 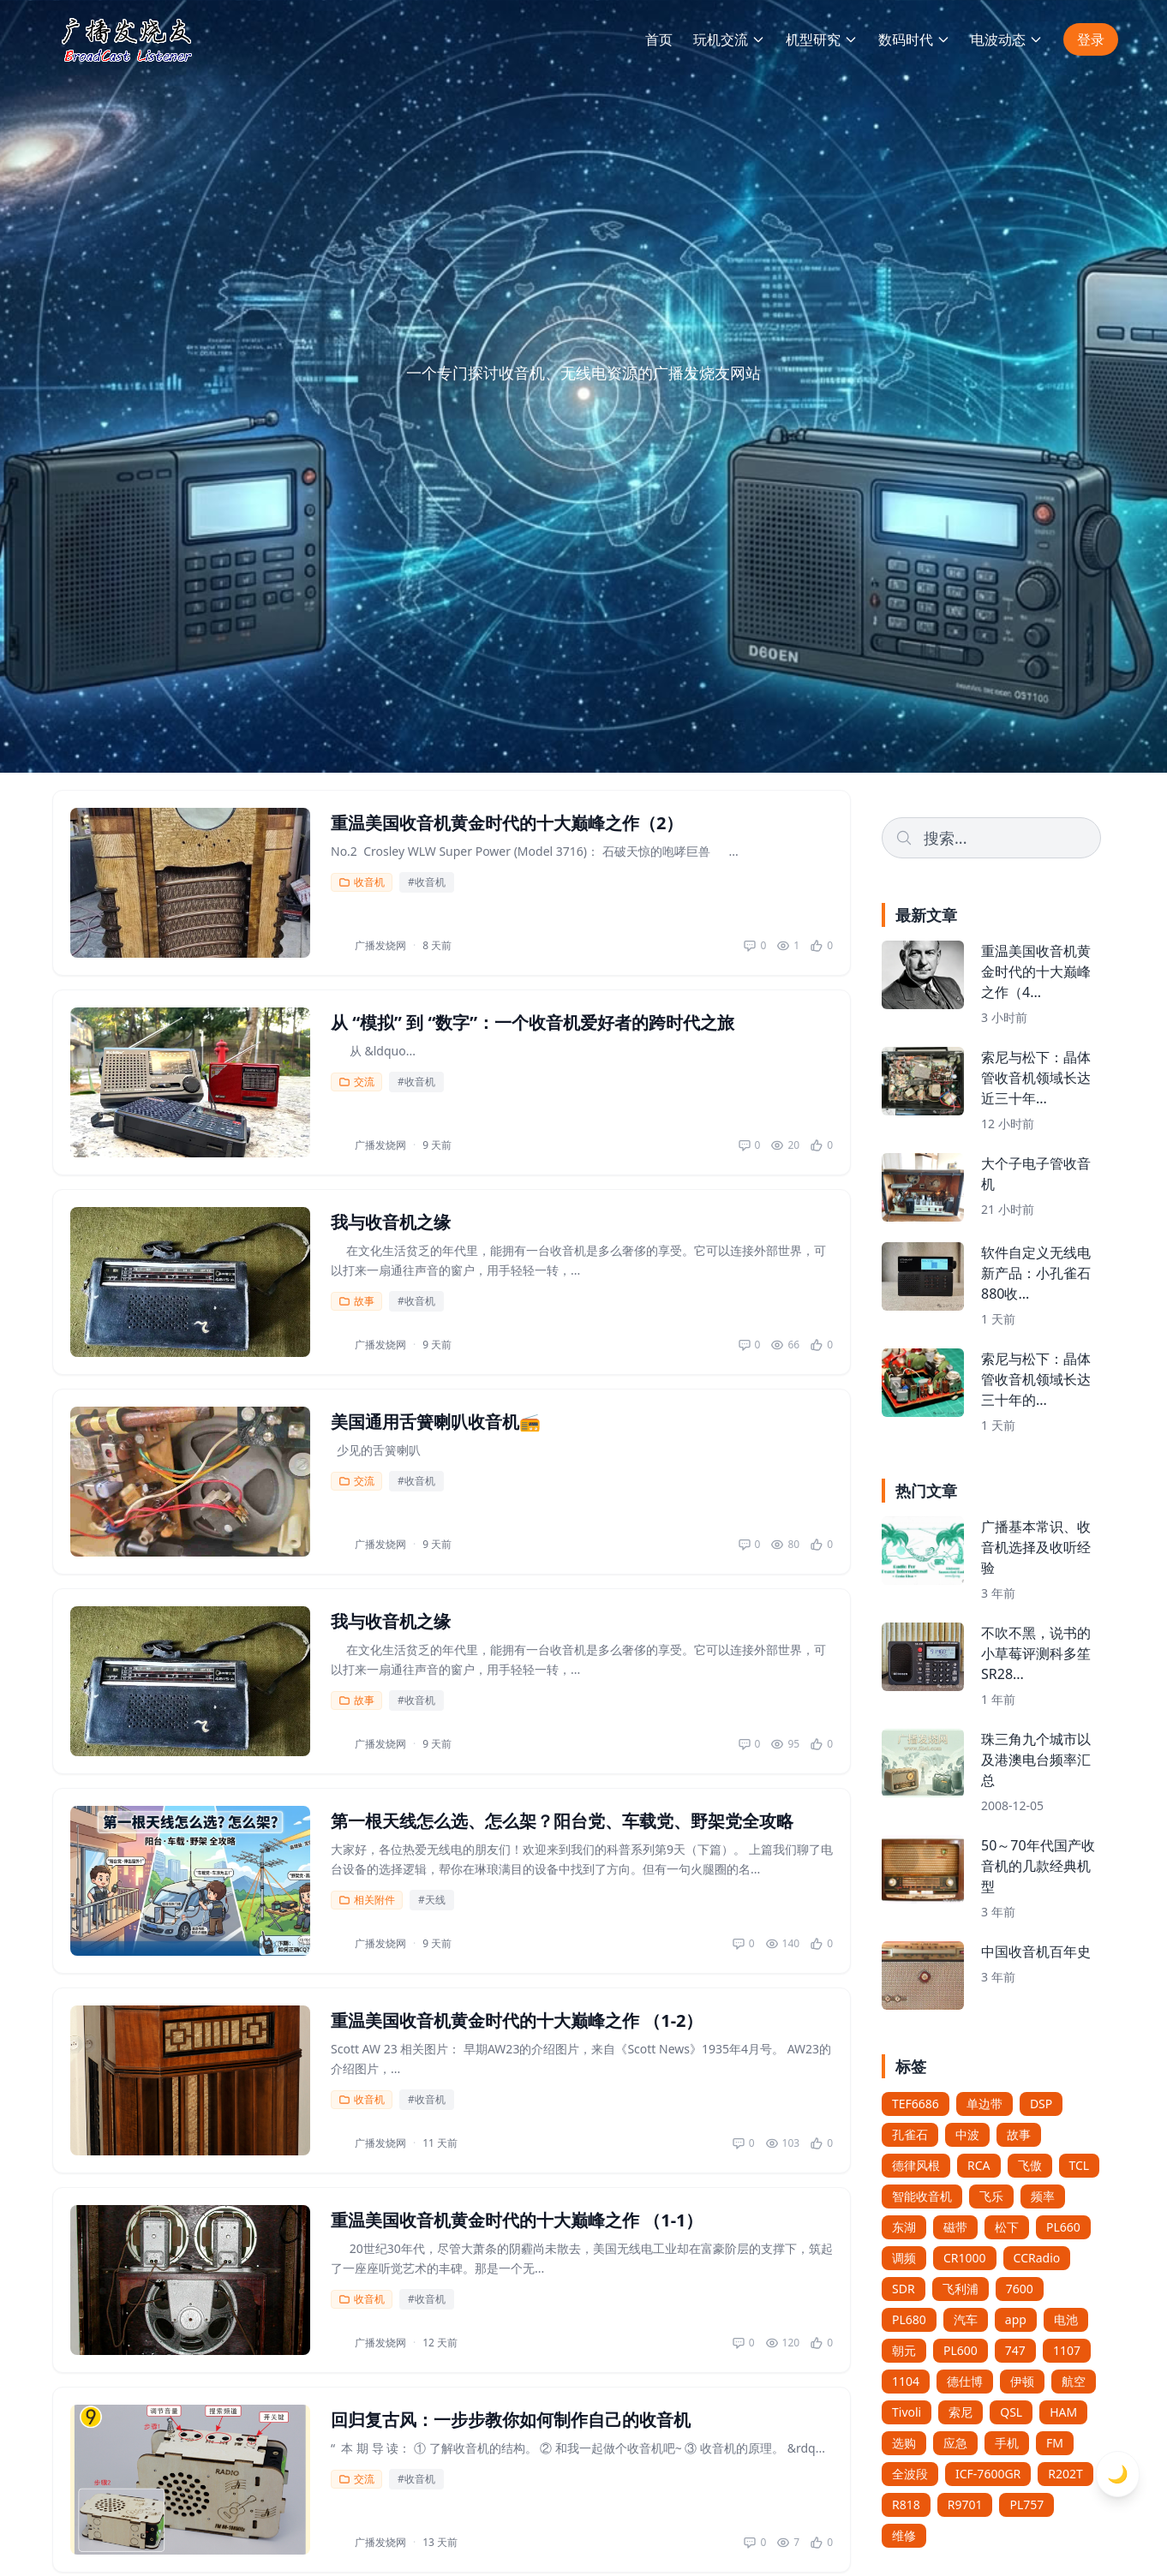 I want to click on SDR, so click(x=903, y=2288).